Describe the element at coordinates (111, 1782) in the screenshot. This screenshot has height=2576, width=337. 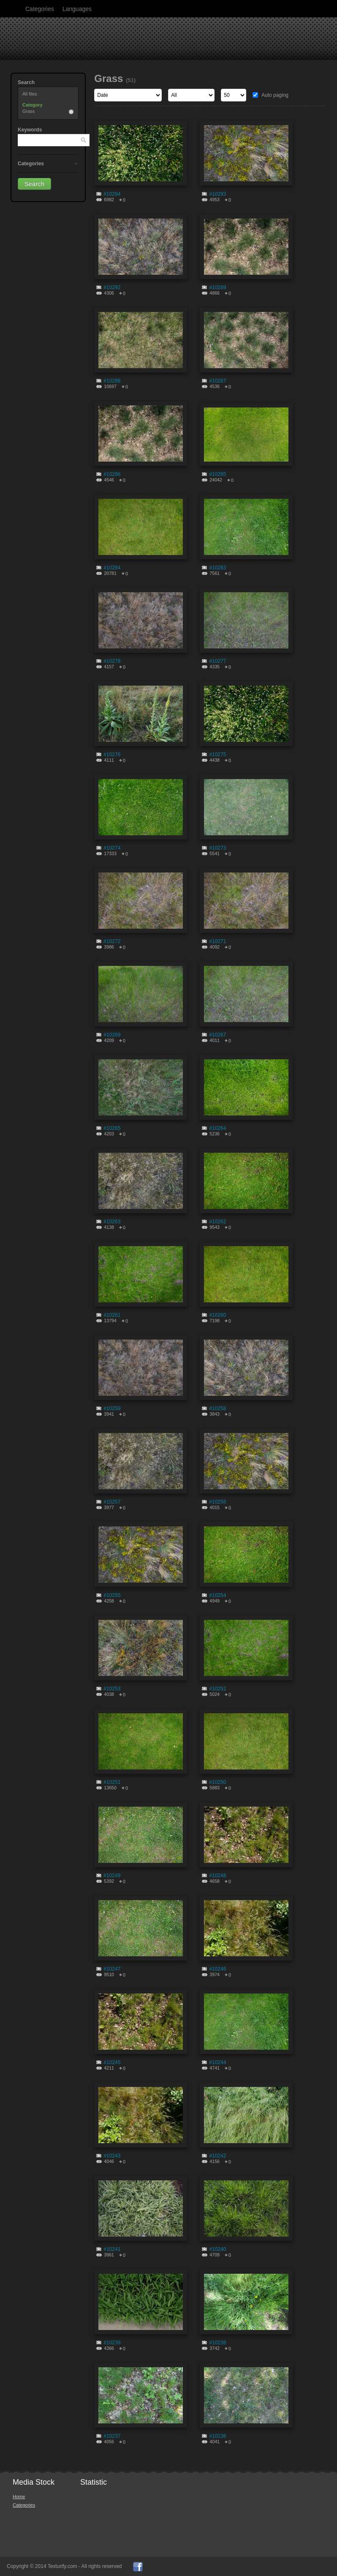
I see `#10251` at that location.